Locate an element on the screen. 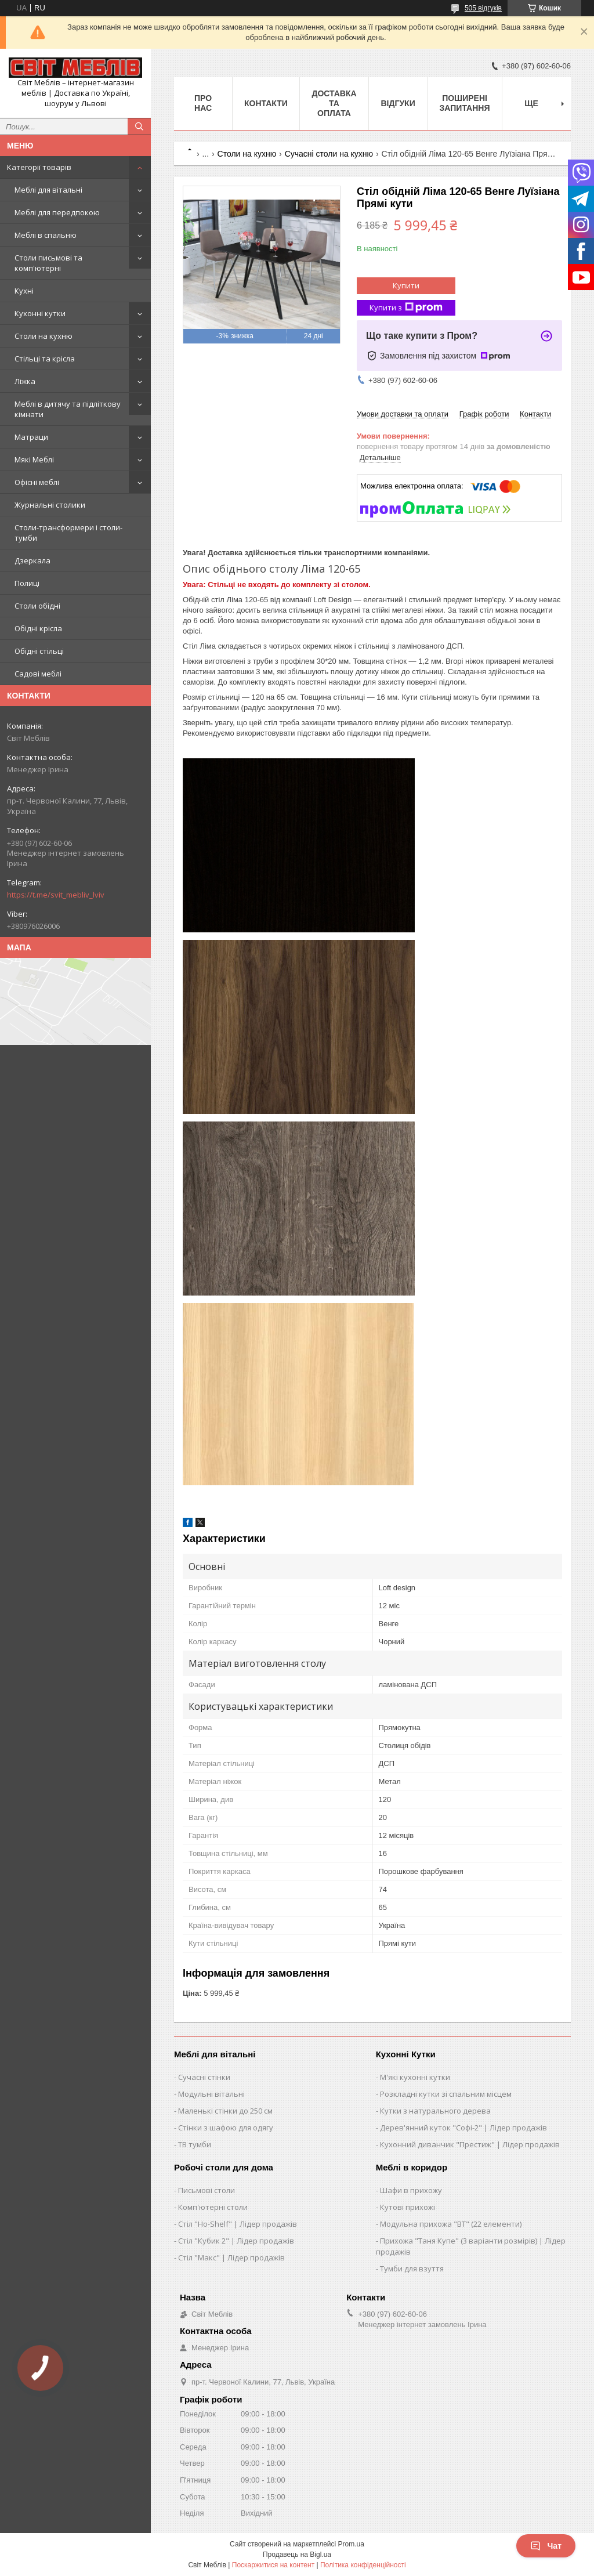 This screenshot has height=2576, width=594. Стільці та крісла is located at coordinates (45, 358).